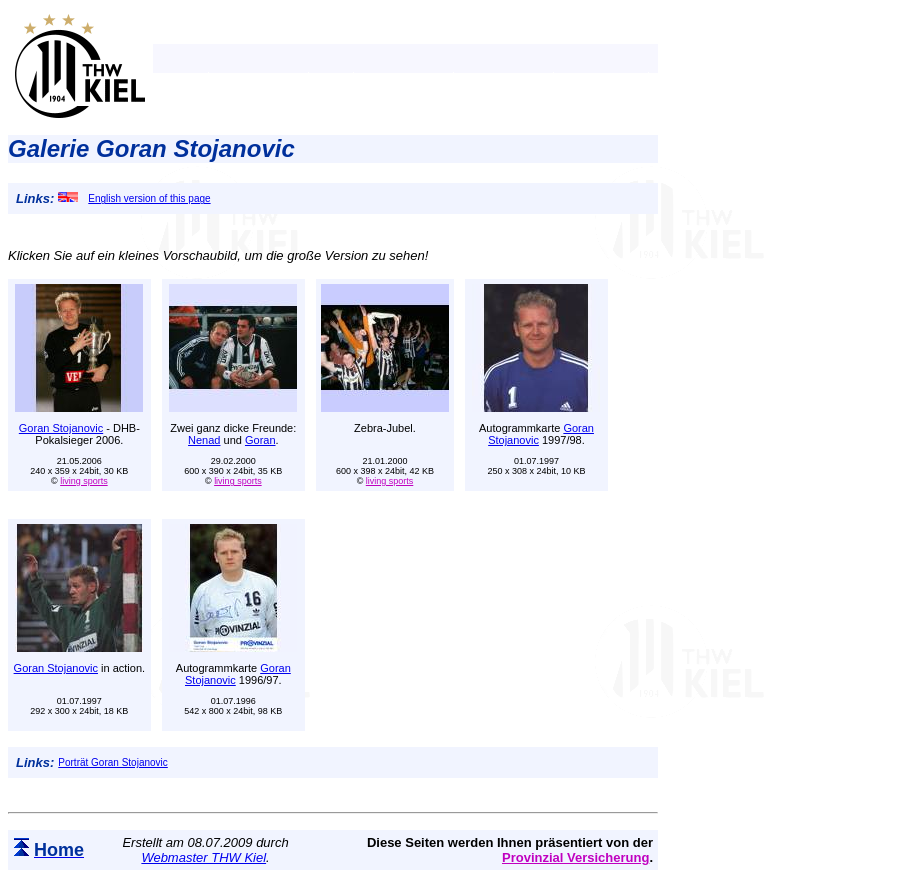 The image size is (897, 886). Describe the element at coordinates (84, 481) in the screenshot. I see `living sports` at that location.